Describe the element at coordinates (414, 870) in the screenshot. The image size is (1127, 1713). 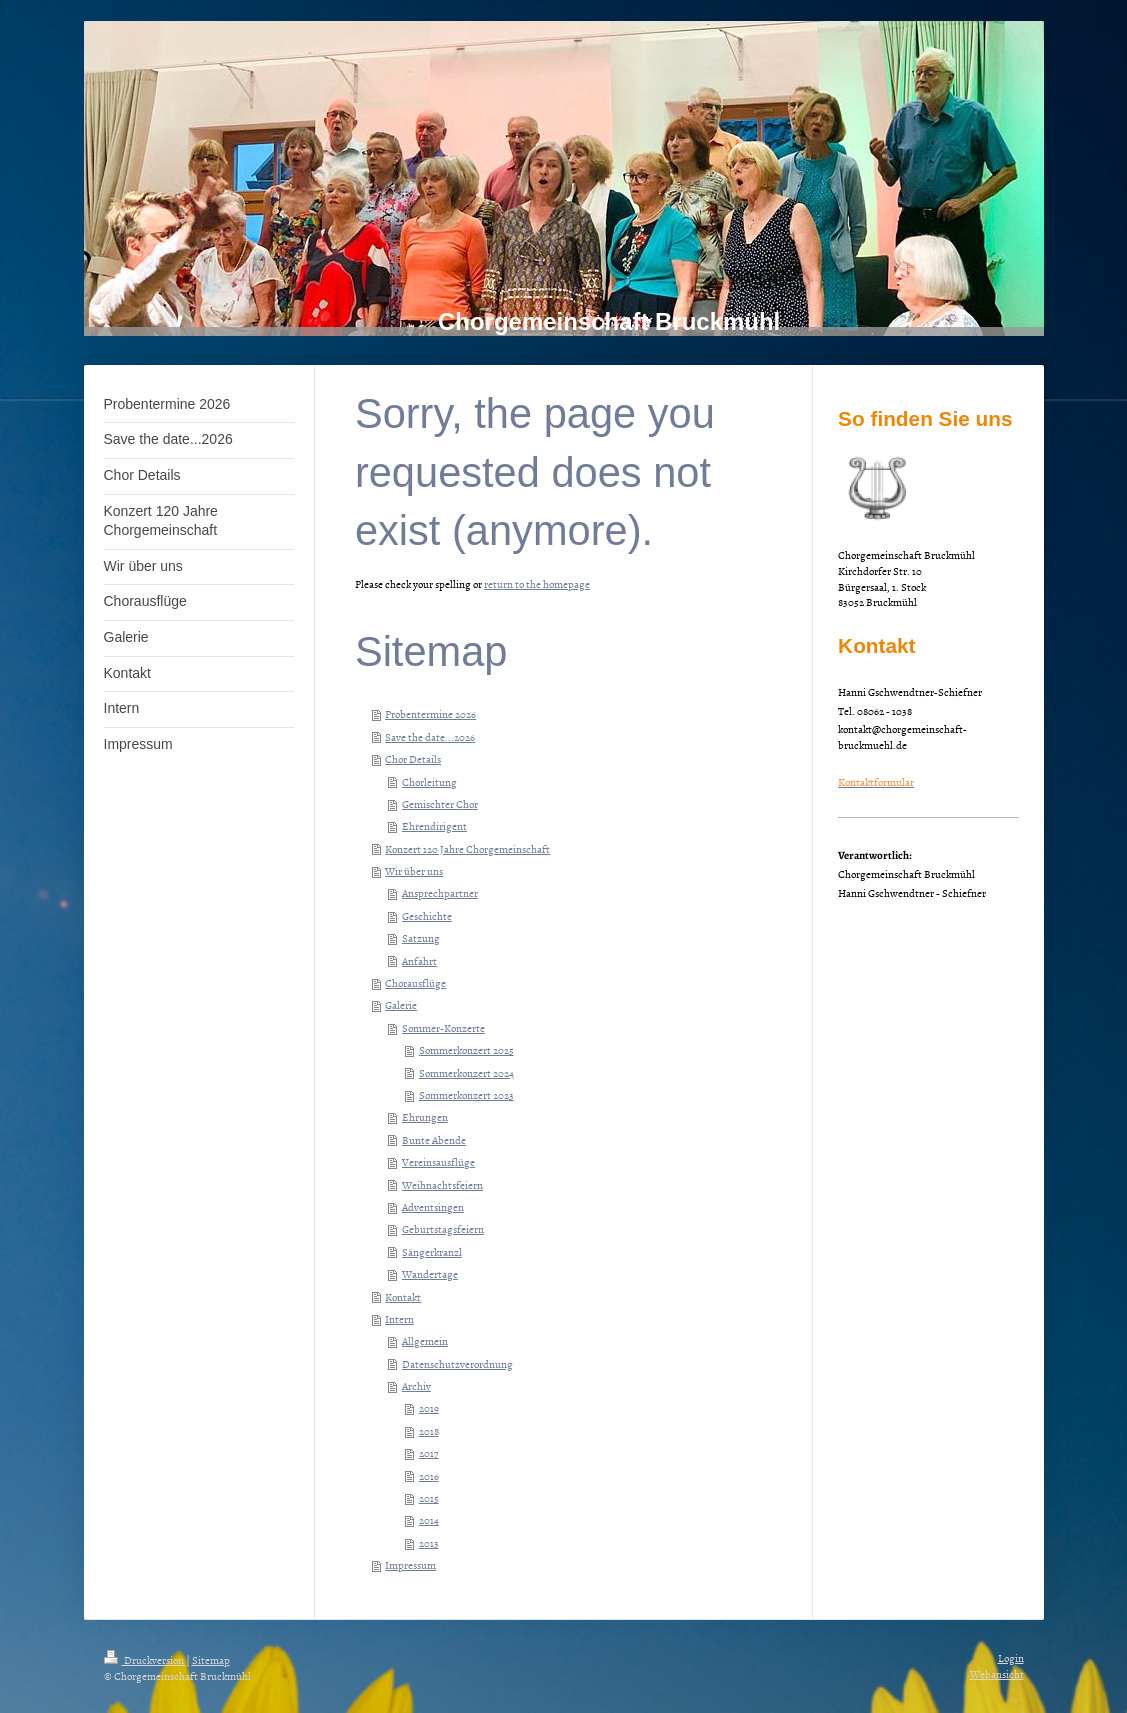
I see `Wir über uns` at that location.